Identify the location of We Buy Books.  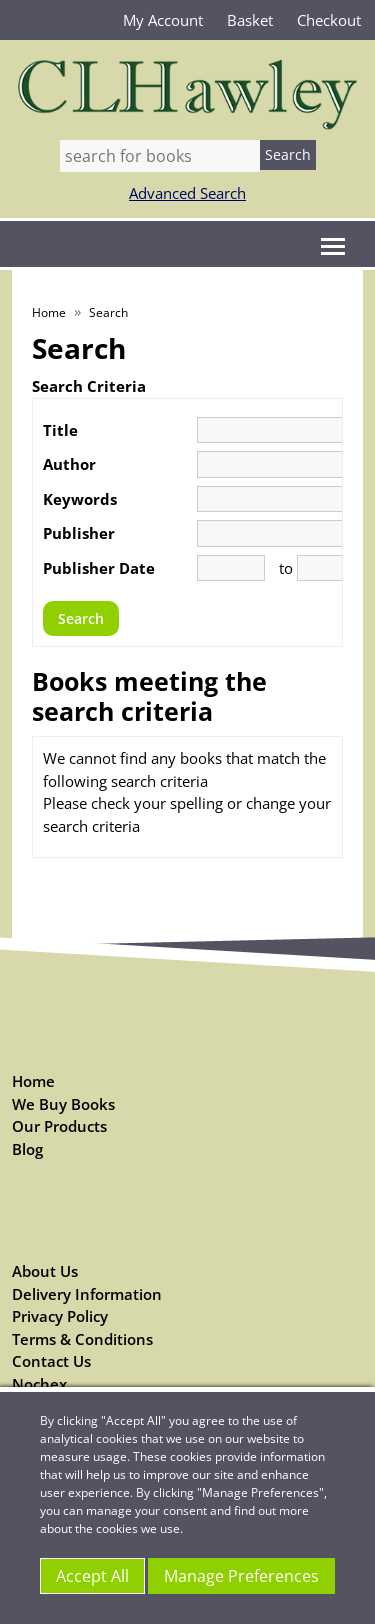
(63, 1104).